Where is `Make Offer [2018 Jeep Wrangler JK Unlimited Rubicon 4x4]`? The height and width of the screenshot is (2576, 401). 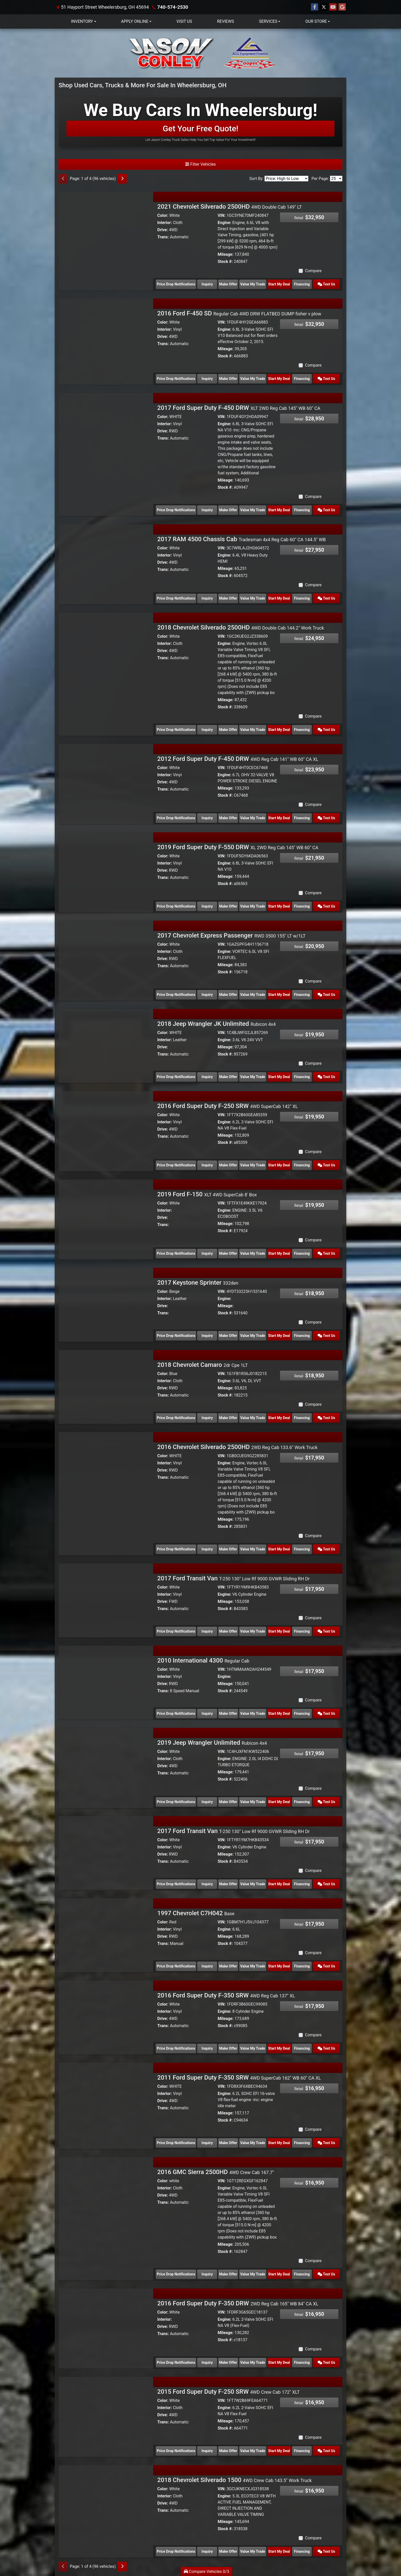
Make Offer [2018 Jeep Wrangler JK Unlimited Rubicon 4x4] is located at coordinates (231, 1074).